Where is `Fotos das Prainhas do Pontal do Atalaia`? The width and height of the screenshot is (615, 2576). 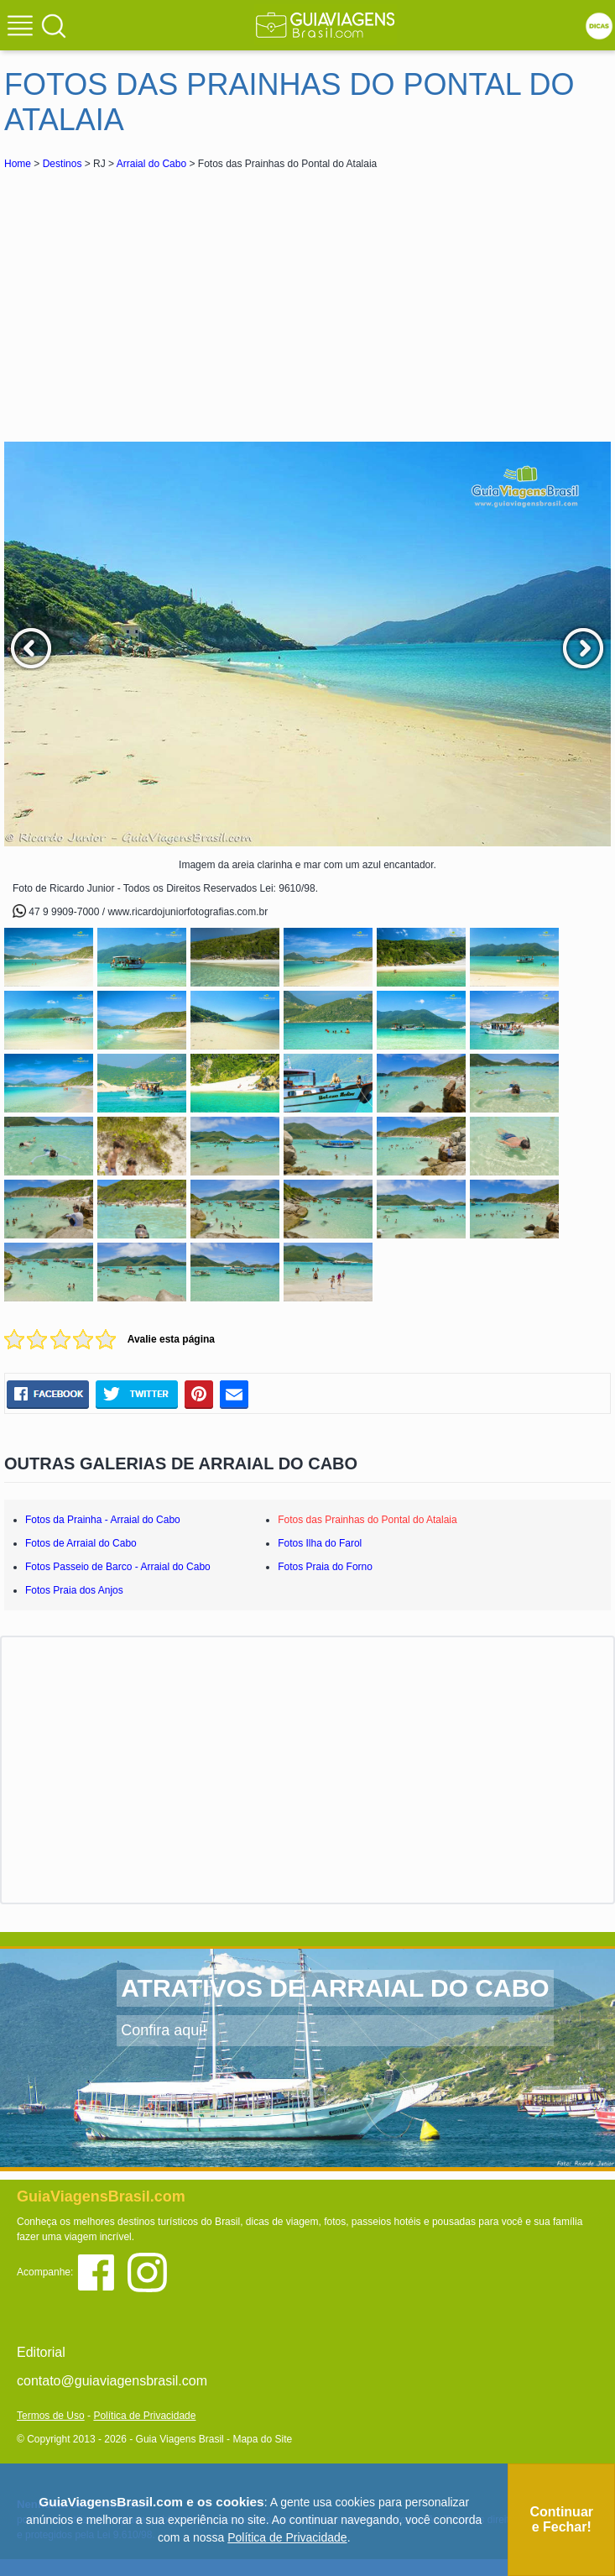
Fotos das Prainhas do Pontal do Atalaia is located at coordinates (367, 1520).